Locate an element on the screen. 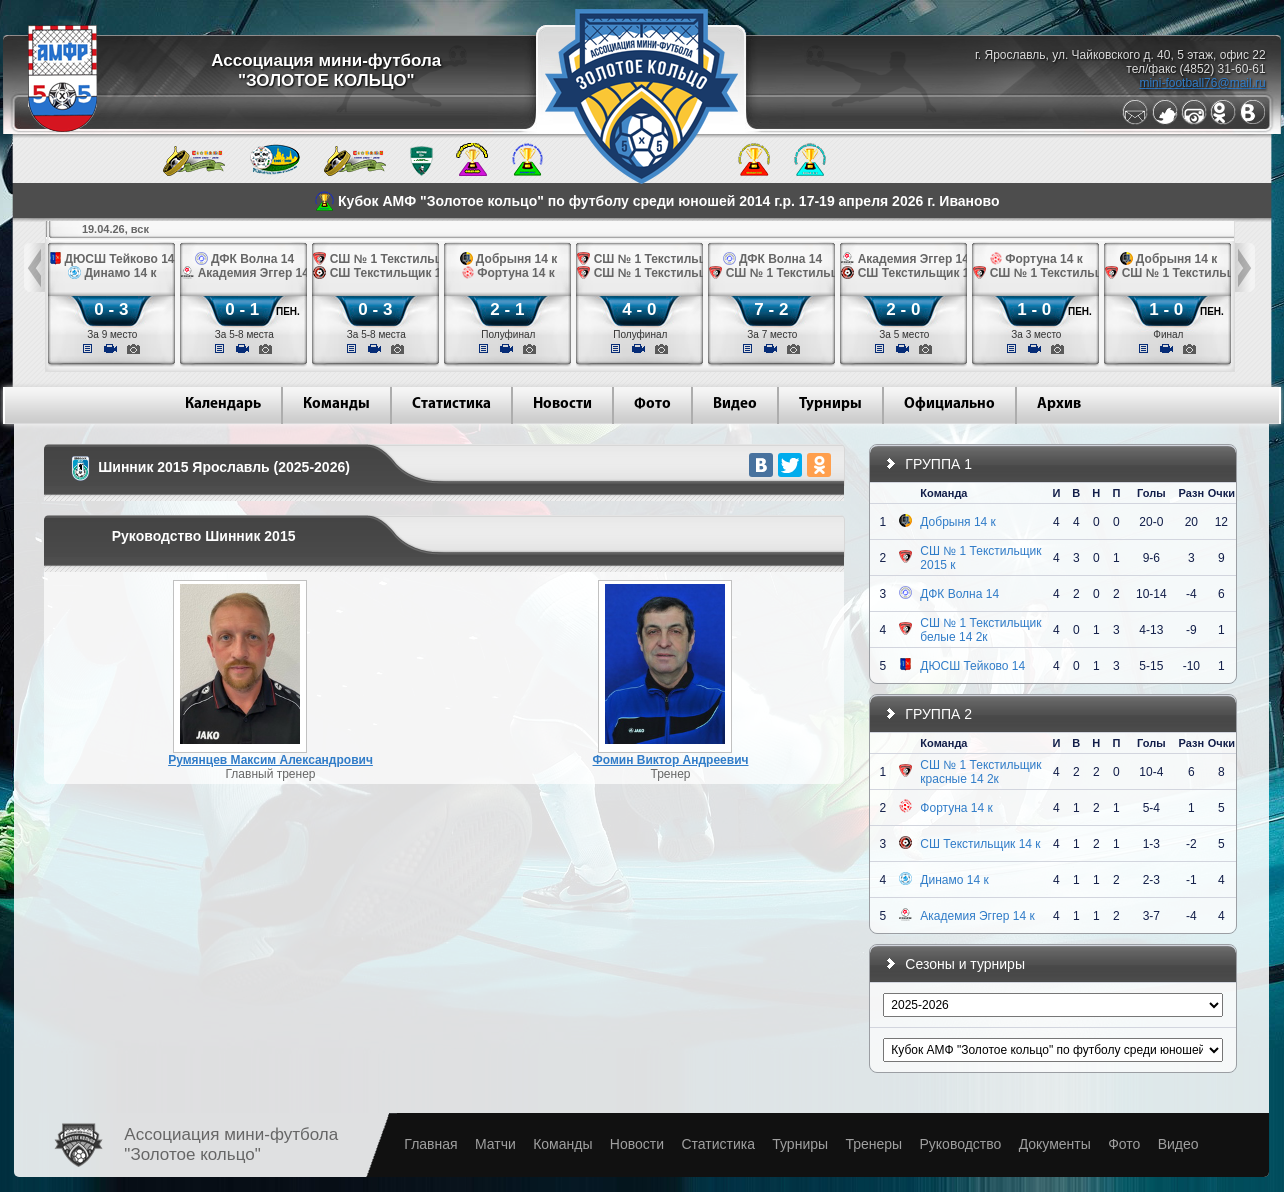 This screenshot has width=1284, height=1192. Видео is located at coordinates (735, 404).